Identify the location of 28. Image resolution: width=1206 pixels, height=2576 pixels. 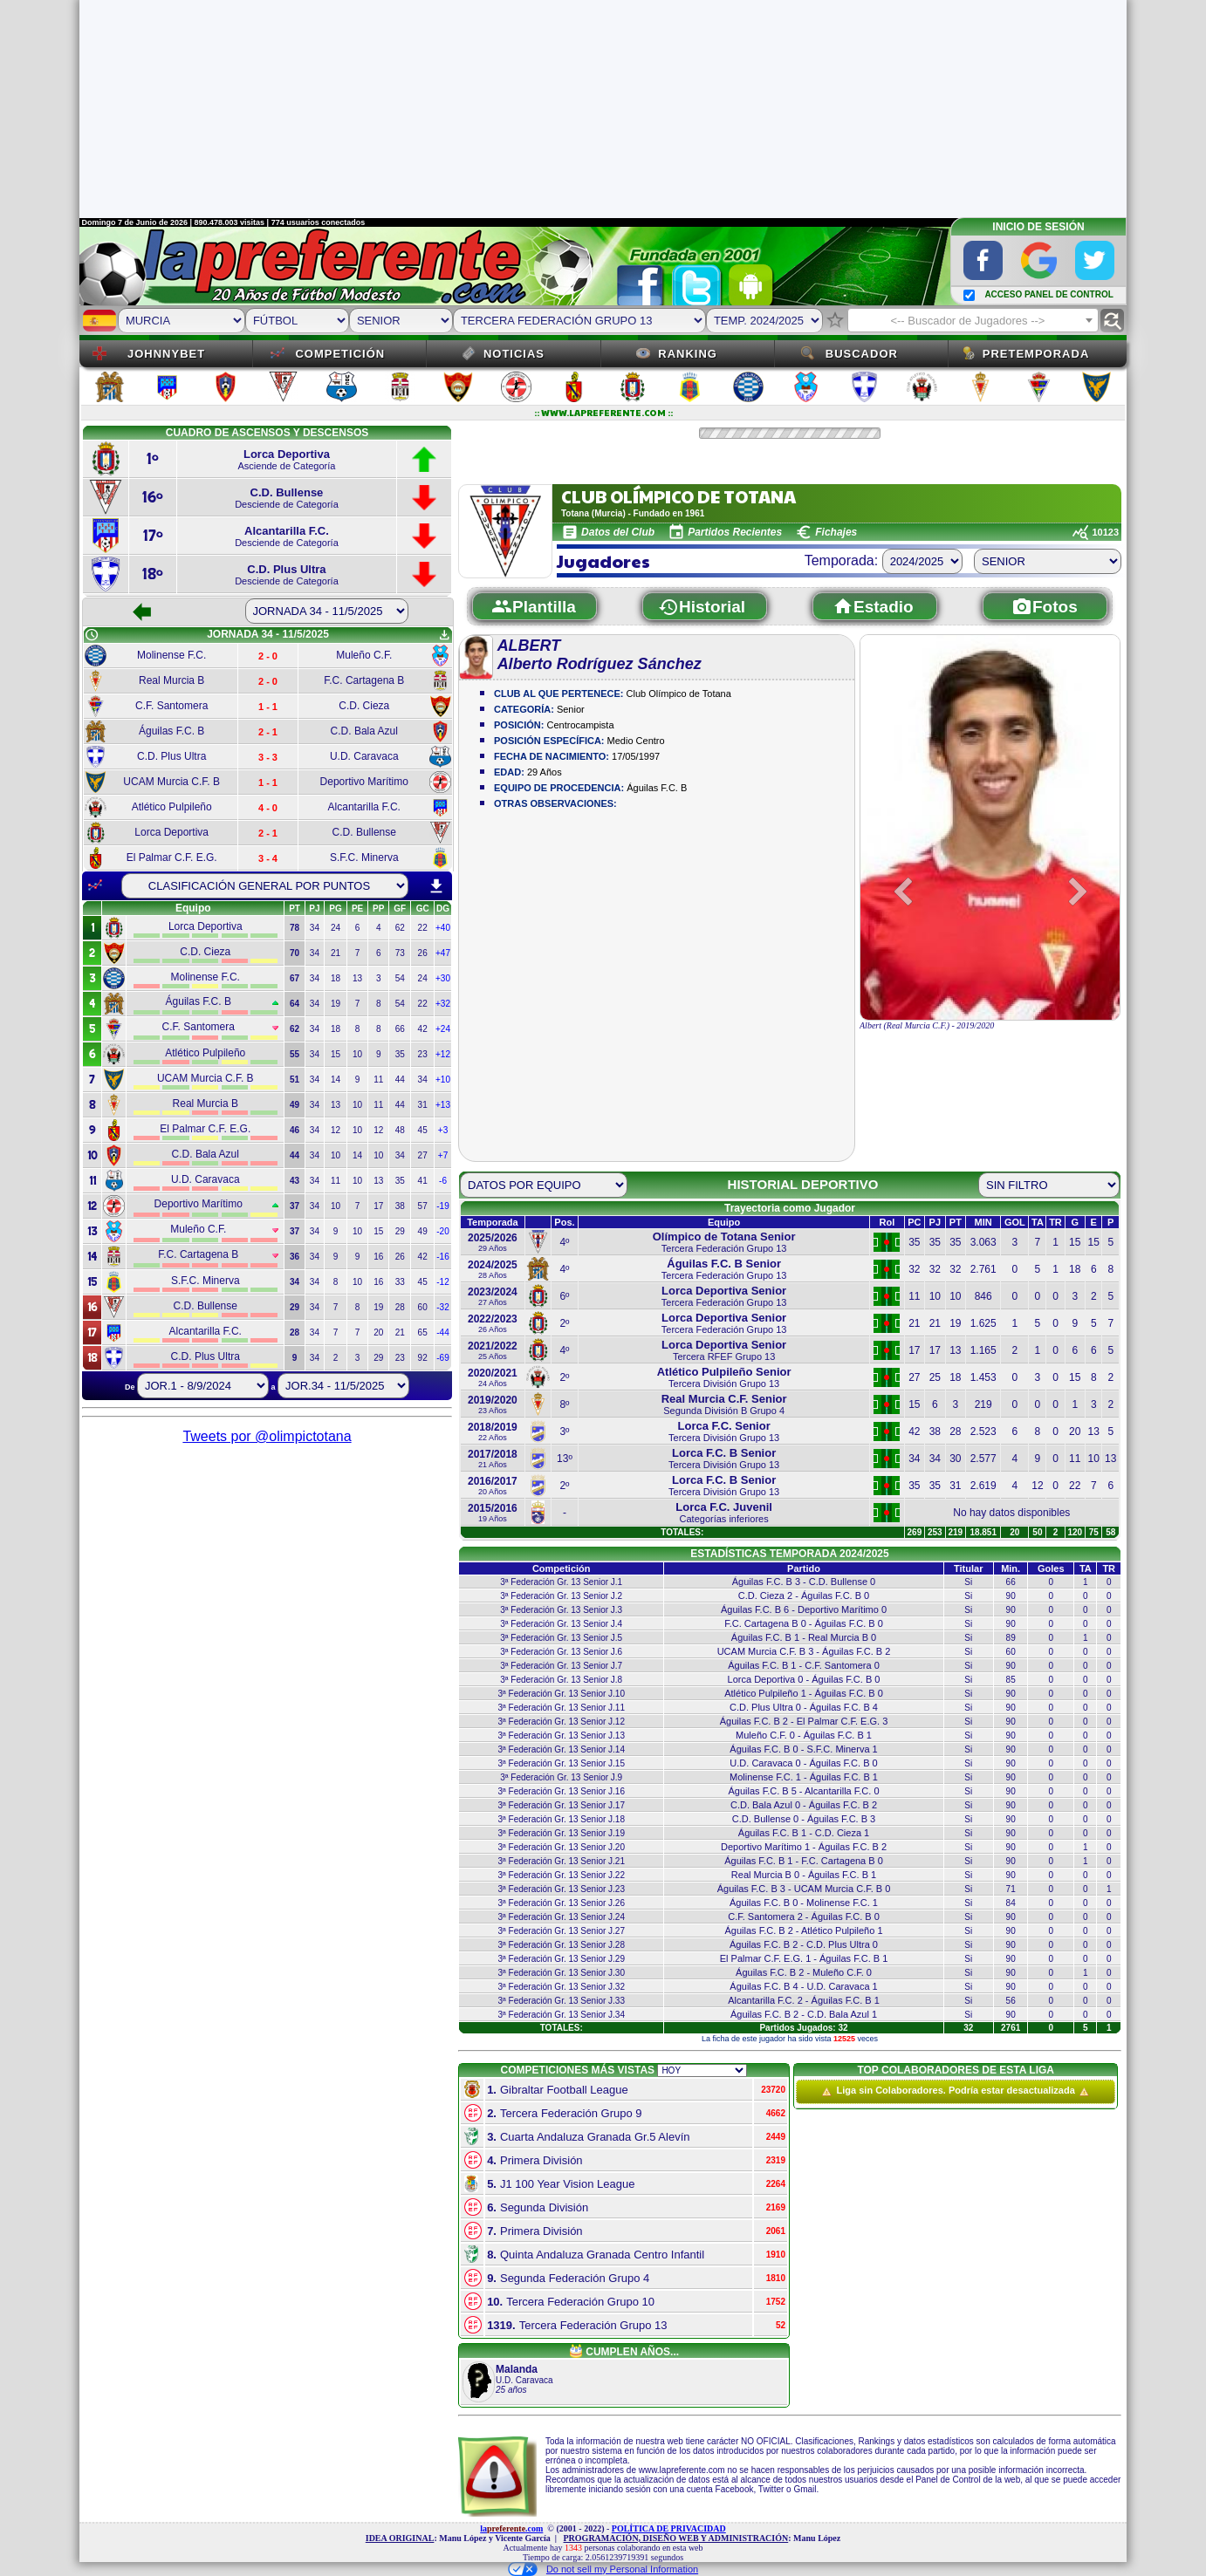
(400, 1307).